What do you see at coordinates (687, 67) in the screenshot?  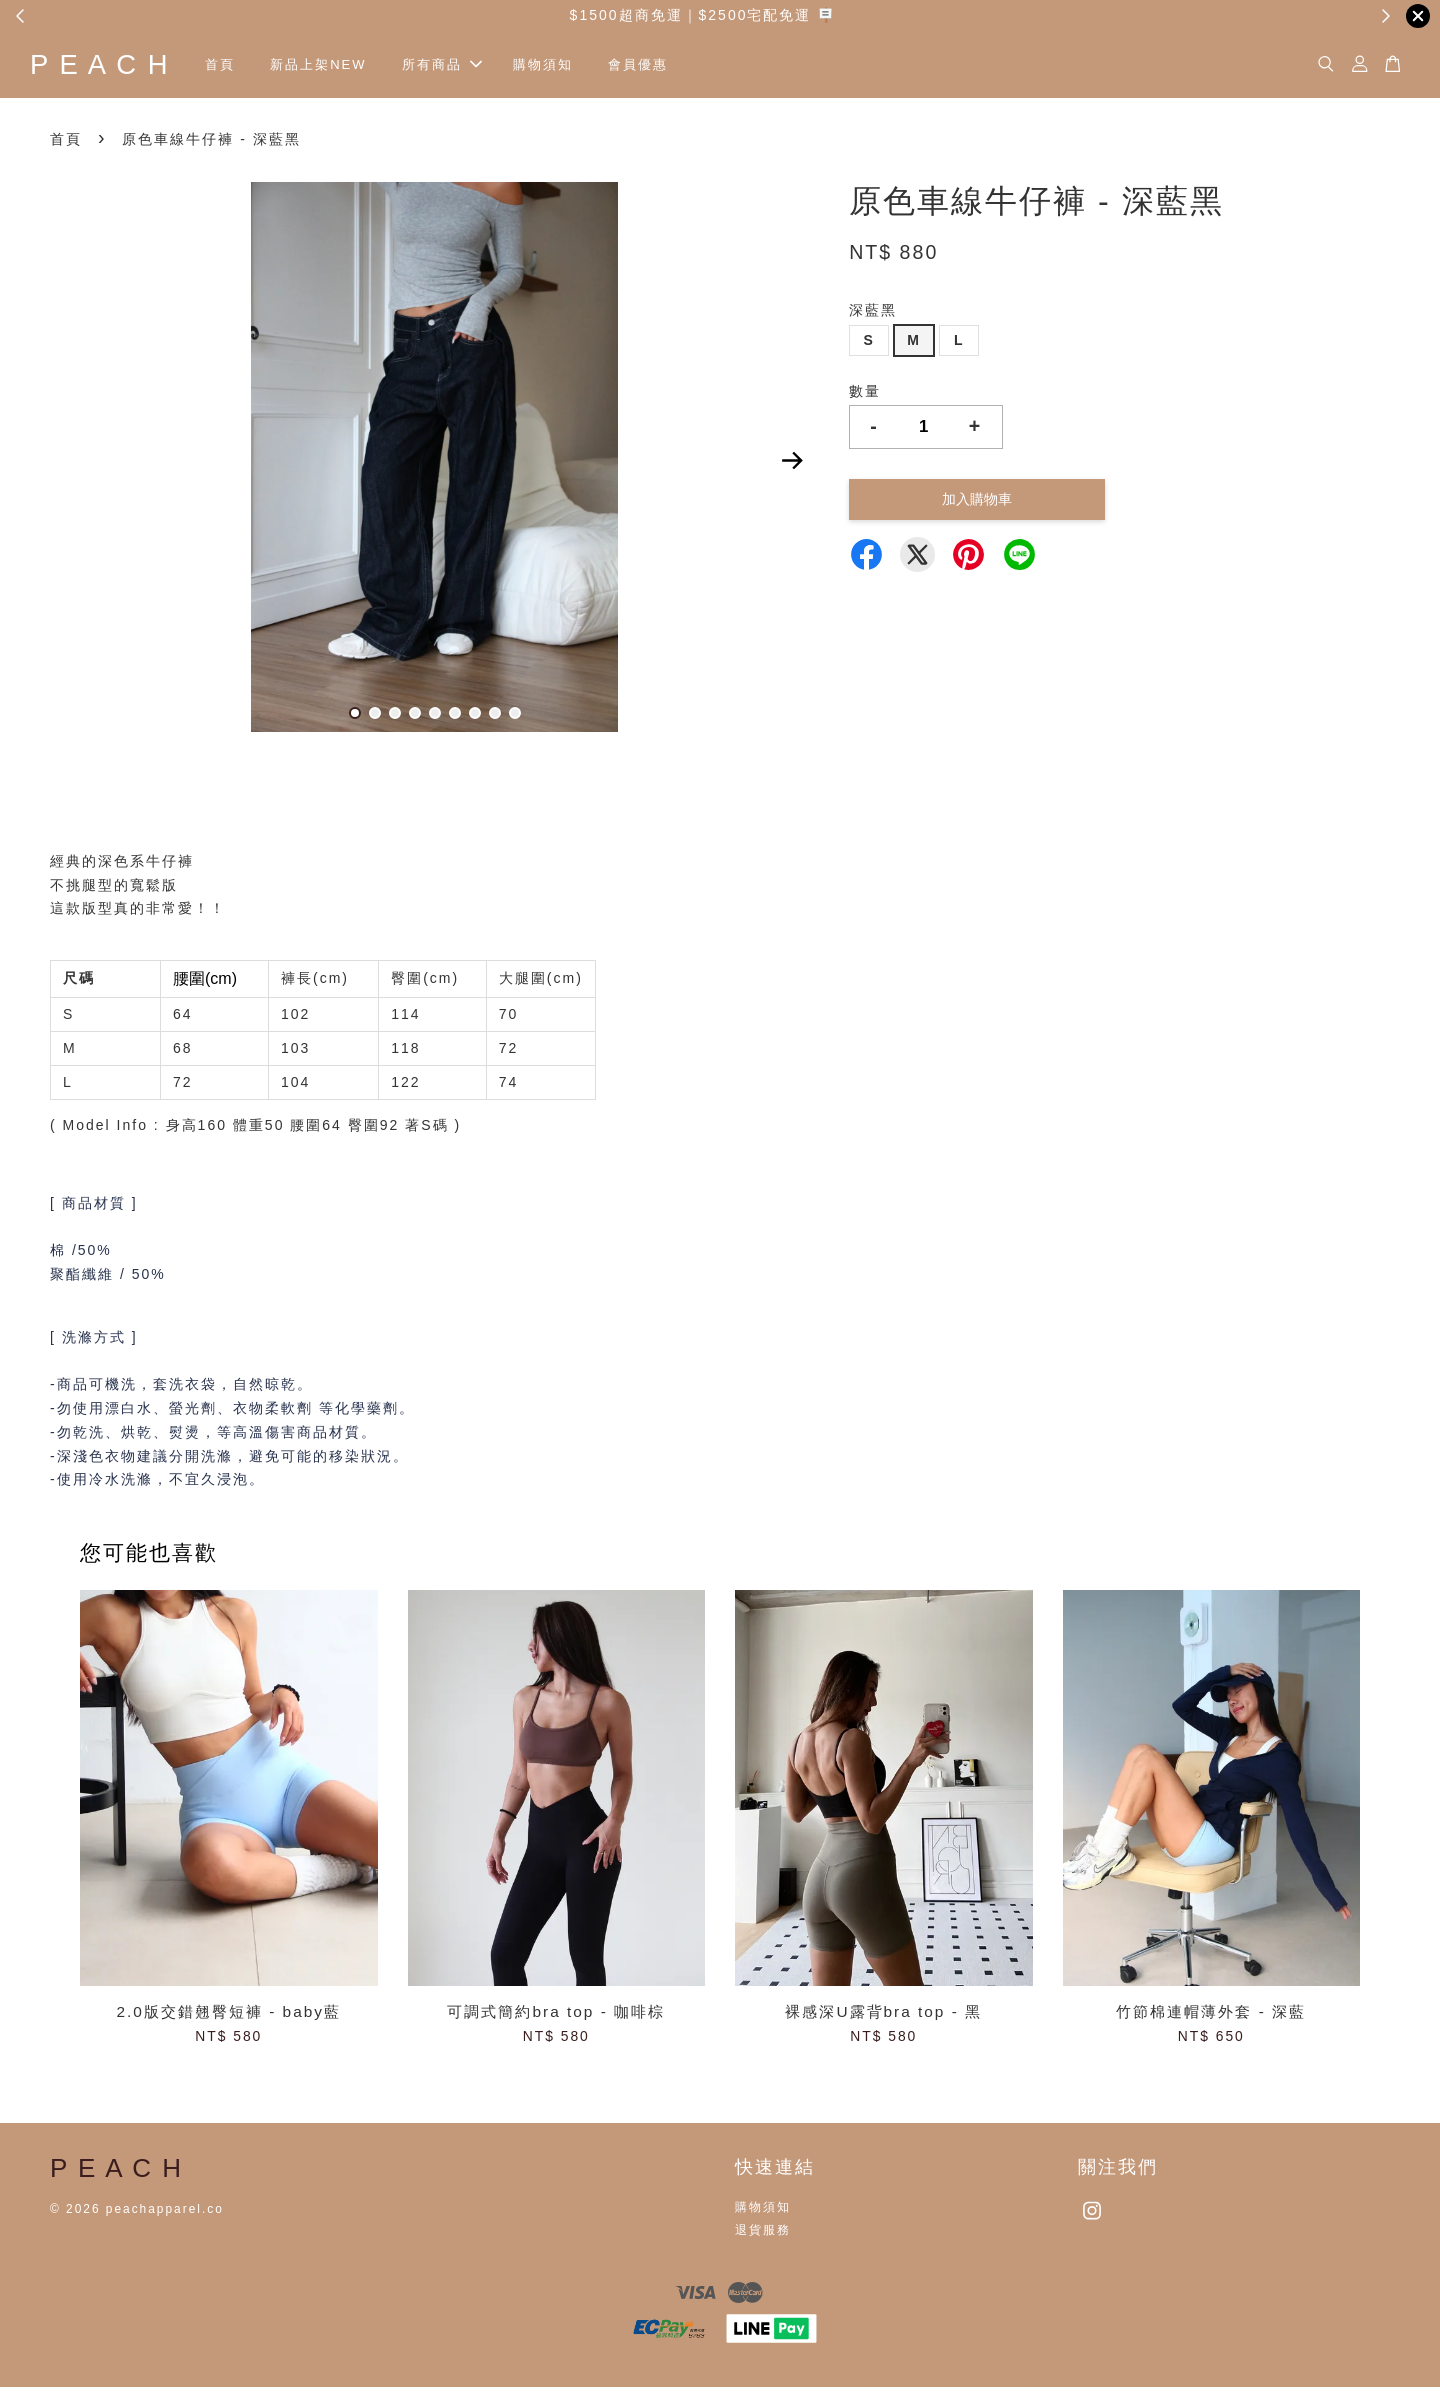 I see `會員優惠` at bounding box center [687, 67].